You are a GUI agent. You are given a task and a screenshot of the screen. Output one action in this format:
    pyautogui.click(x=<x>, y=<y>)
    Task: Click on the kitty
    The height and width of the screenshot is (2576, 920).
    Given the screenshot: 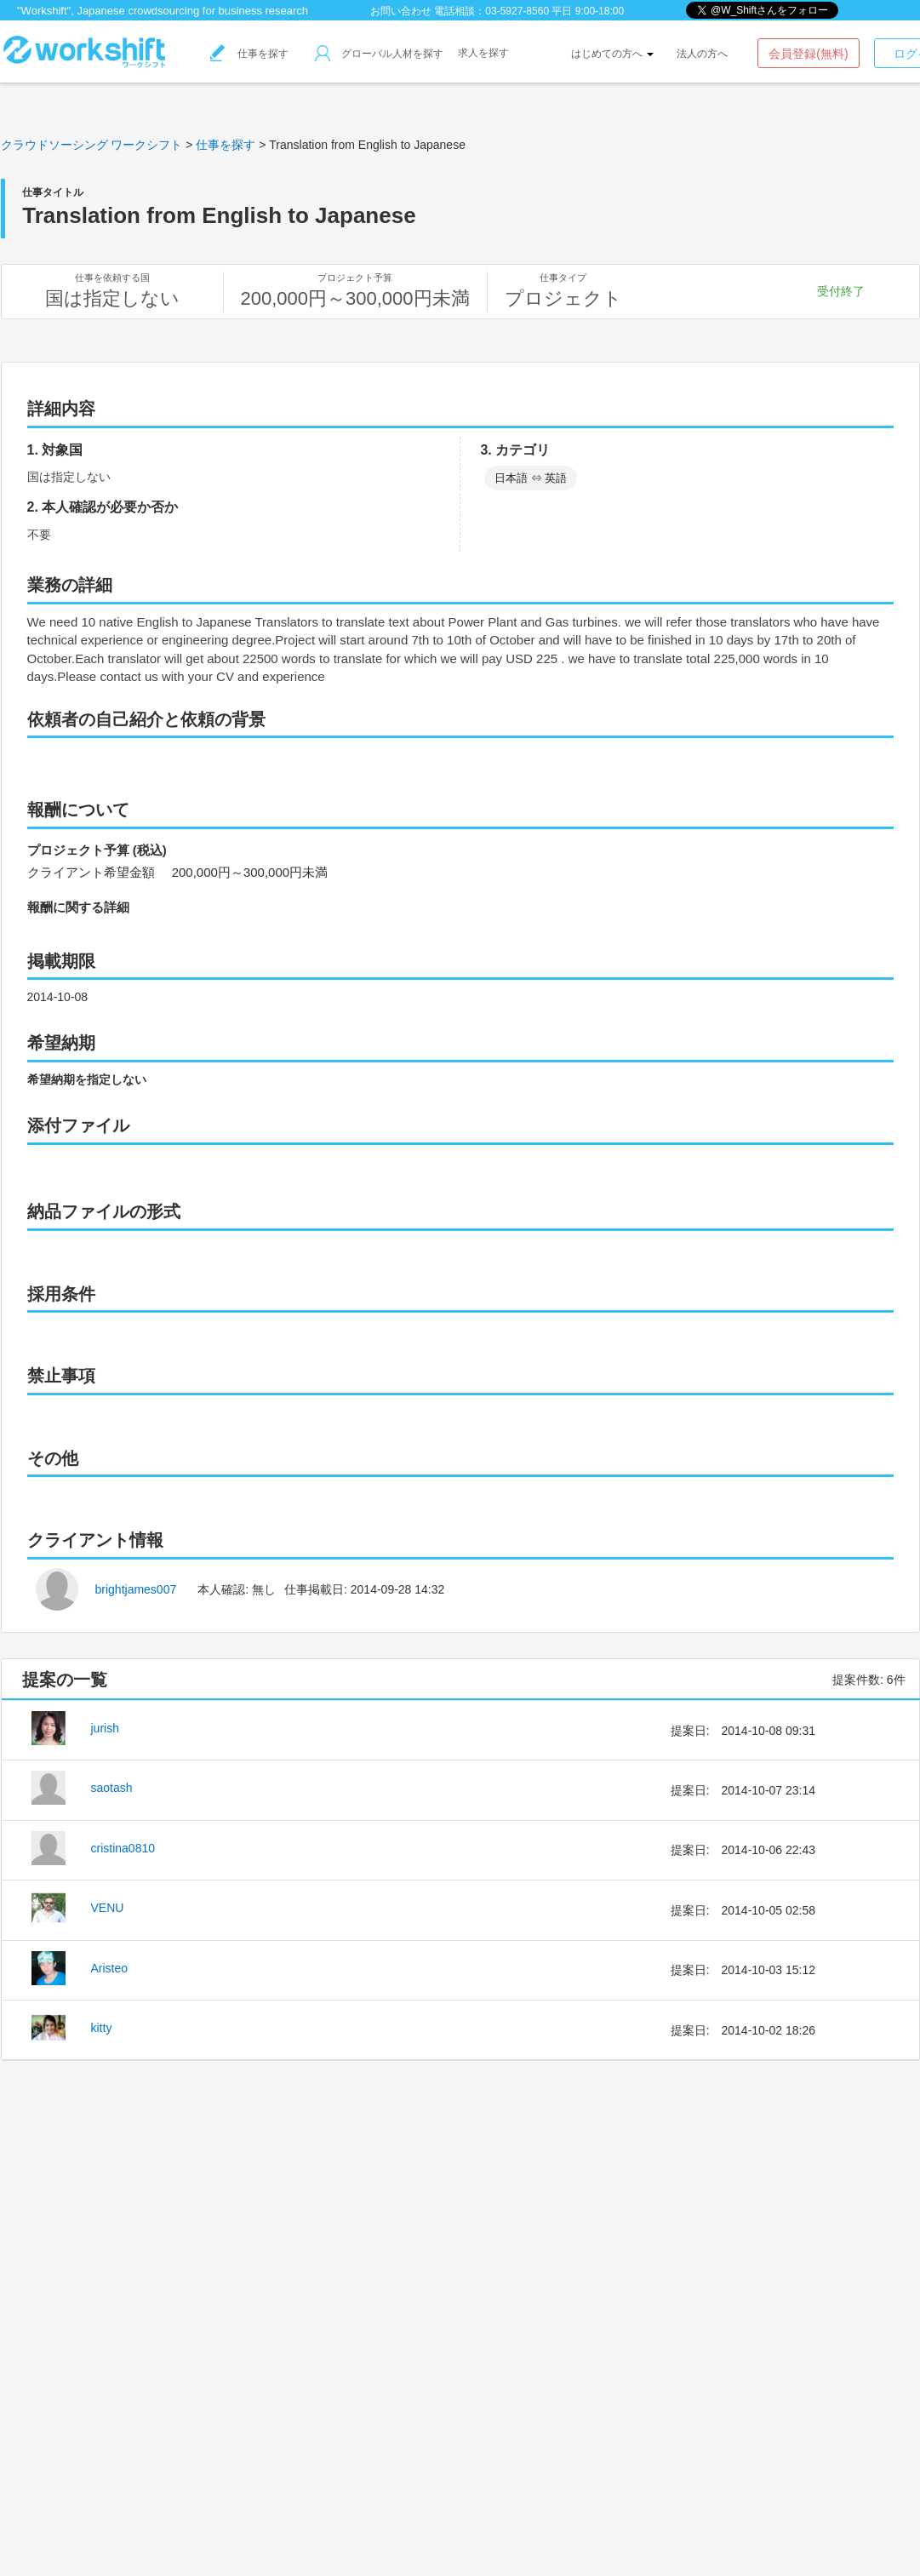 What is the action you would take?
    pyautogui.click(x=101, y=2028)
    